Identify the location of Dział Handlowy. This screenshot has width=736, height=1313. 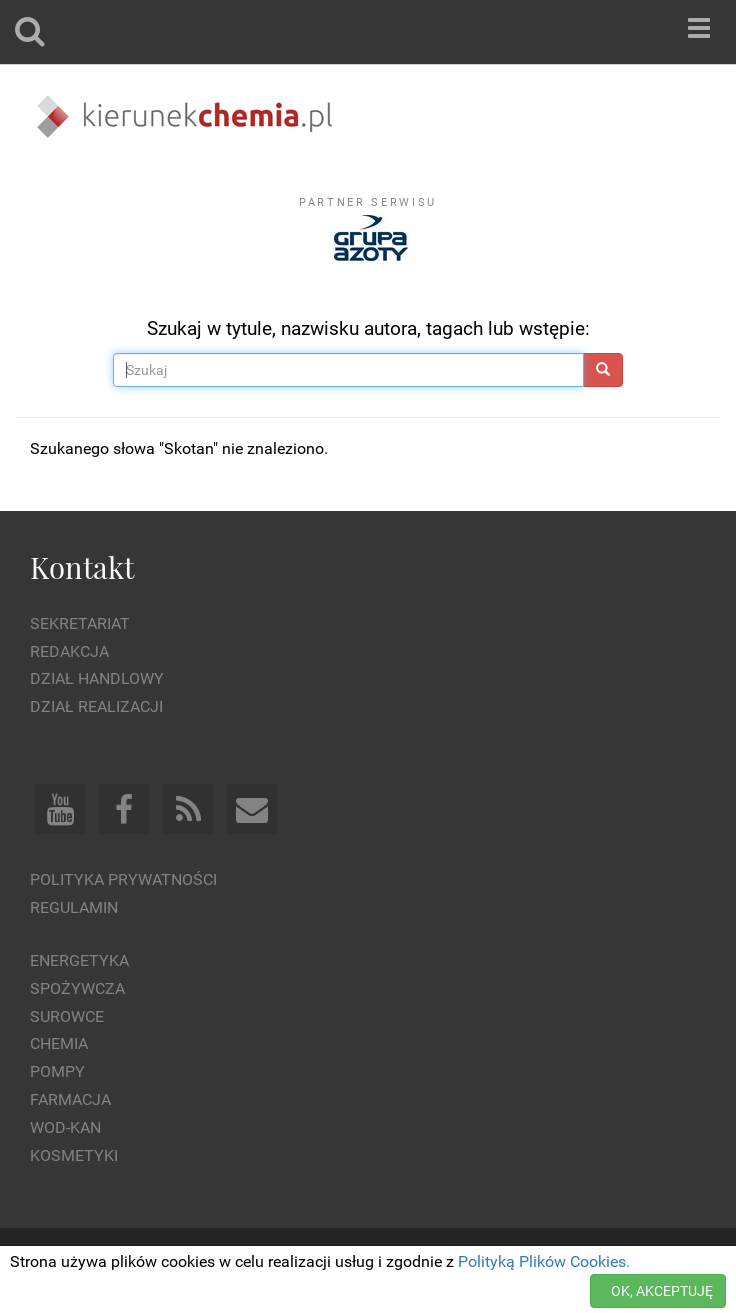
(97, 678).